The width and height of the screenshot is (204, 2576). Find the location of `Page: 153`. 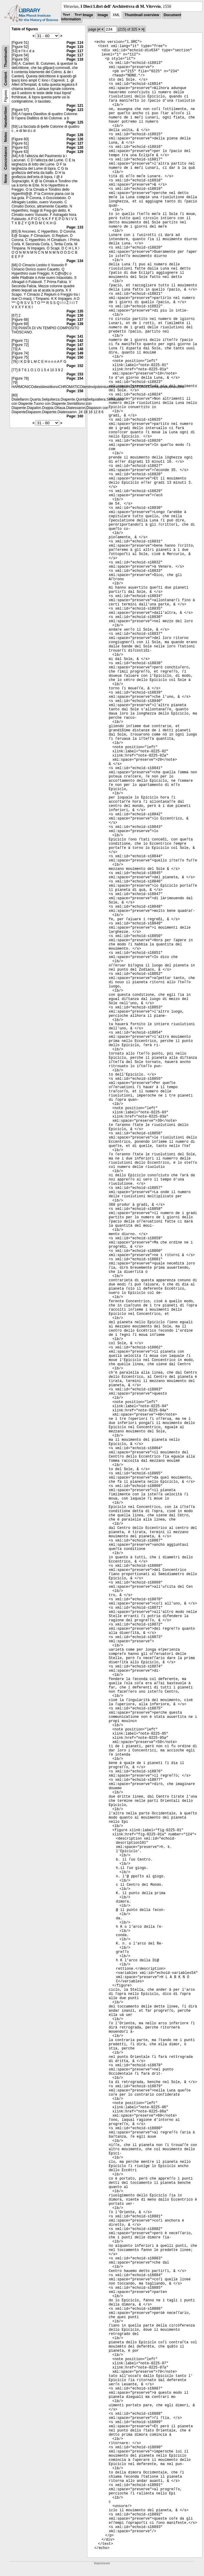

Page: 153 is located at coordinates (74, 374).